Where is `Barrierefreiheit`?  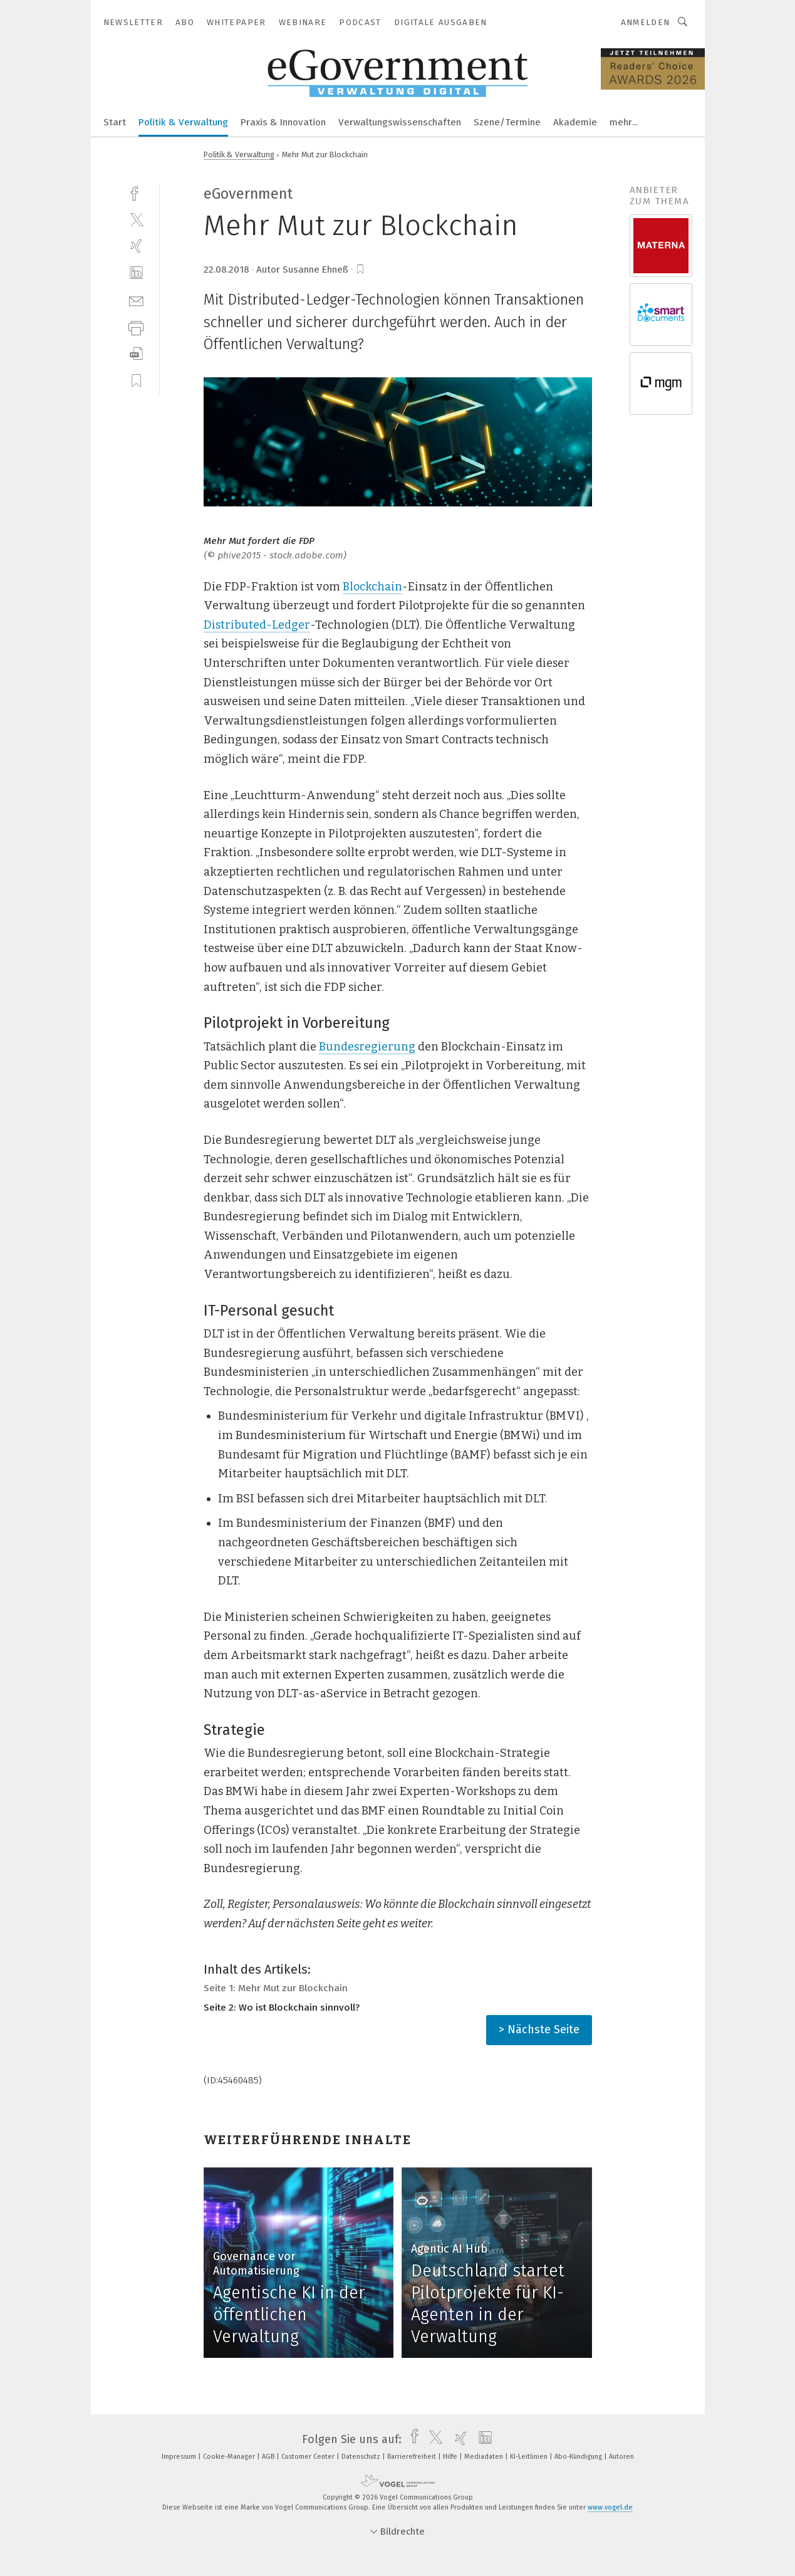 Barrierefreiheit is located at coordinates (412, 2457).